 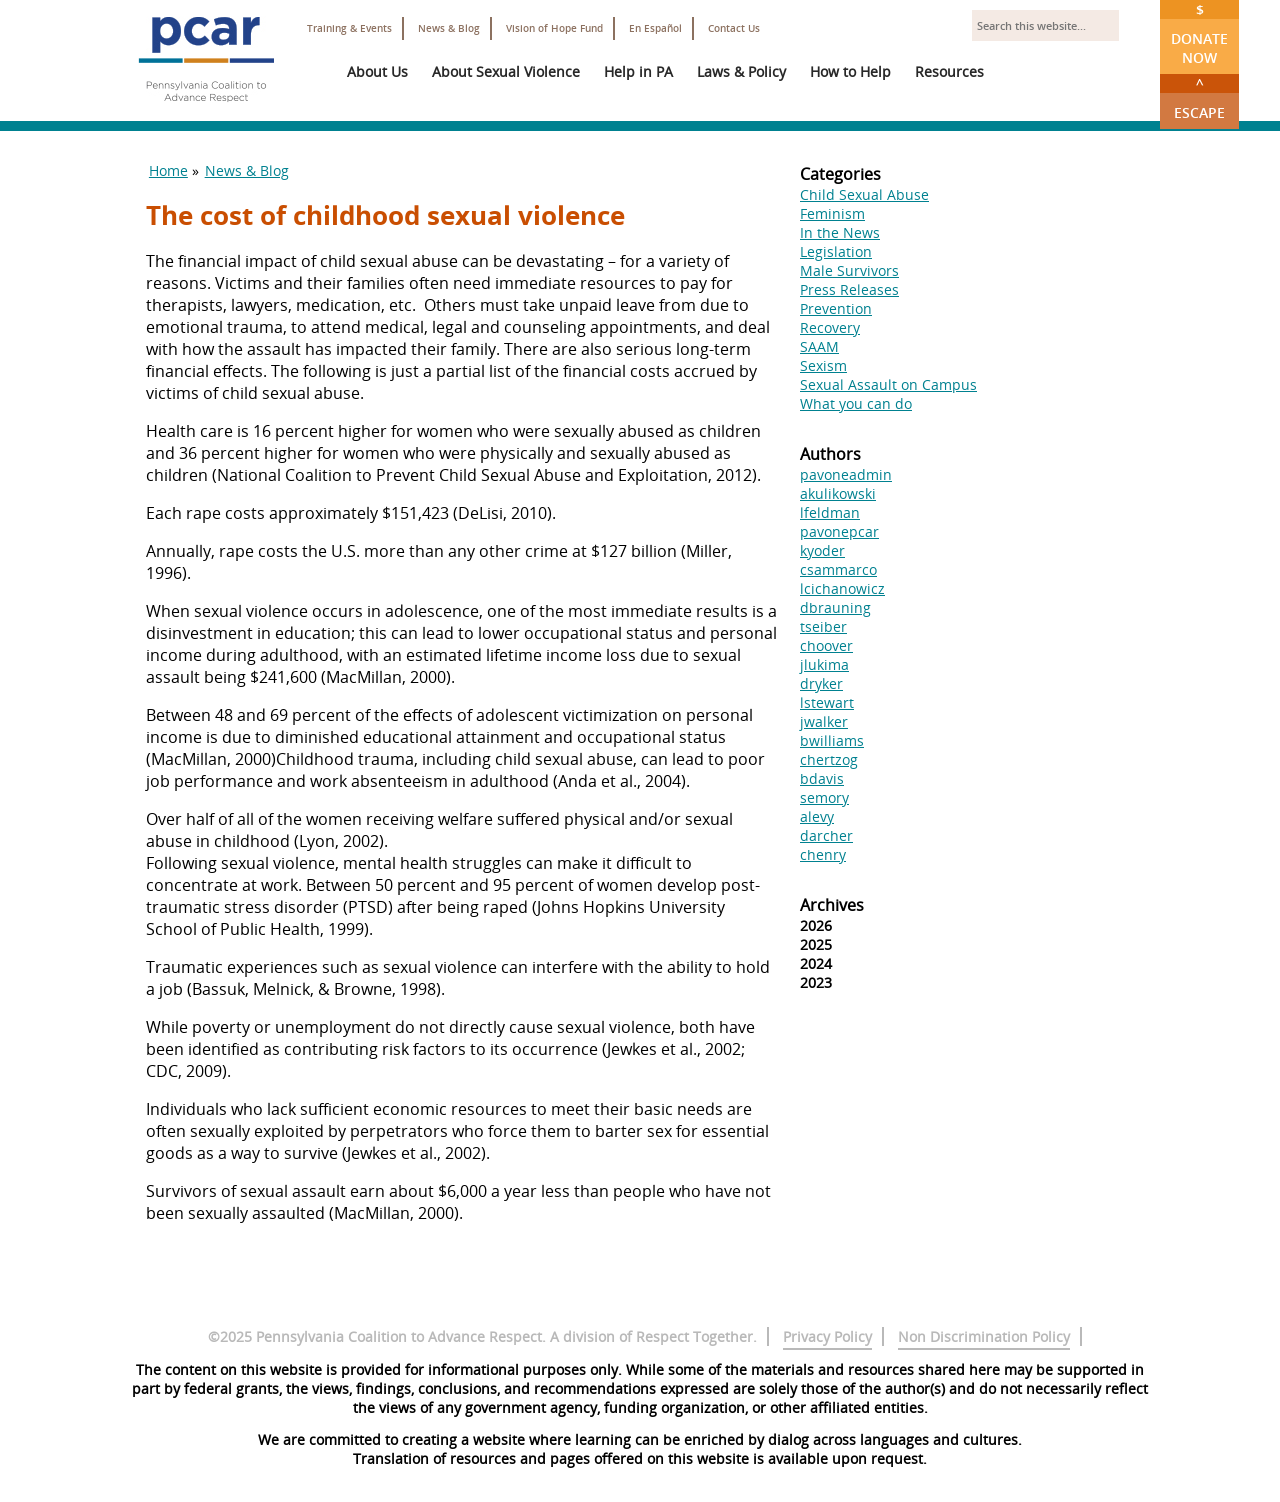 I want to click on Privacy Policy, so click(x=827, y=1336).